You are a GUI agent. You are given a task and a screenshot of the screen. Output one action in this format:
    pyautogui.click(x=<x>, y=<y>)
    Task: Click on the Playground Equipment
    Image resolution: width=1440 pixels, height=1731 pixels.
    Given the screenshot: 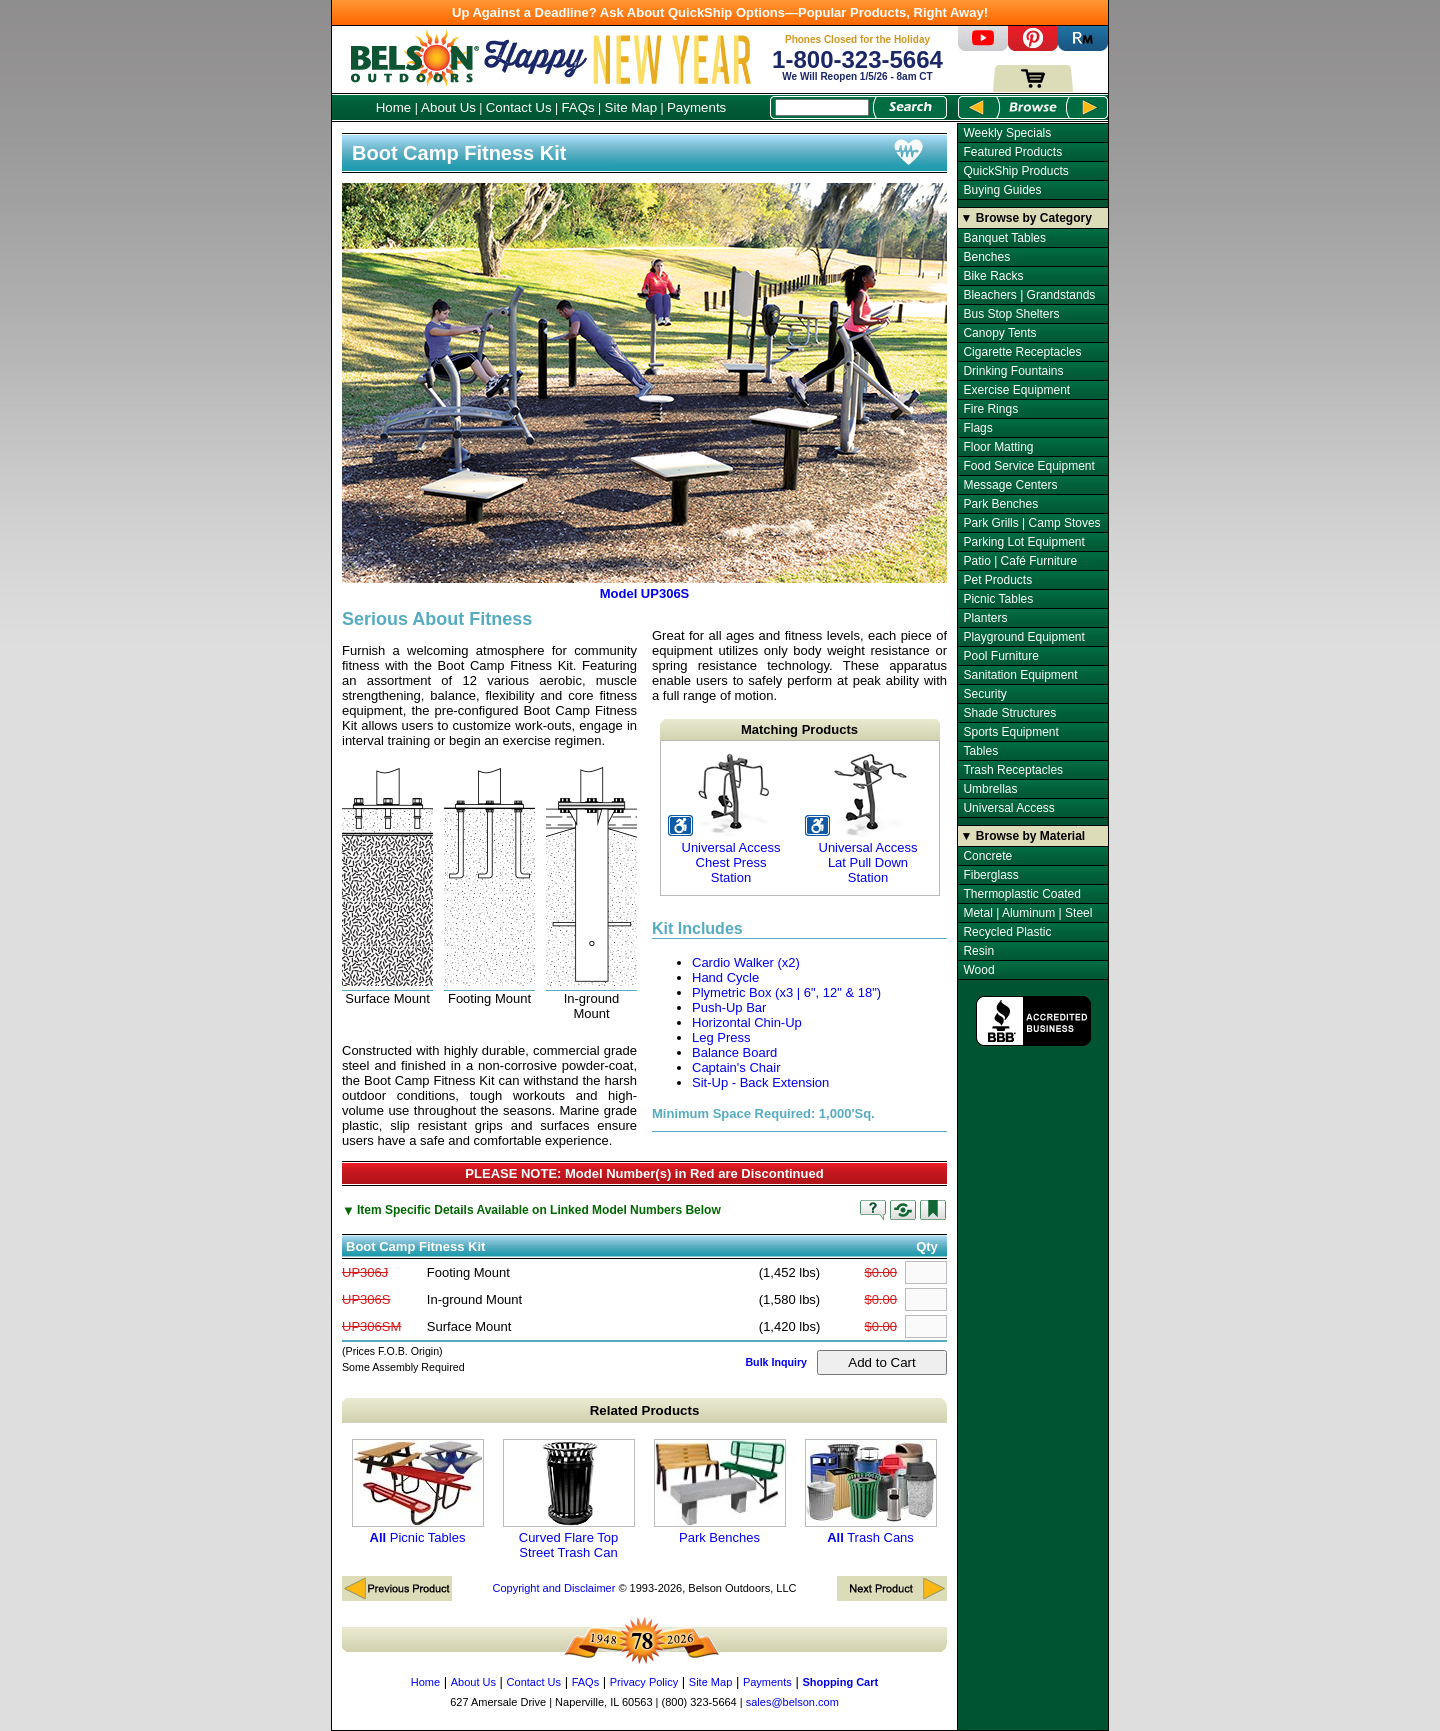 What is the action you would take?
    pyautogui.click(x=1023, y=637)
    